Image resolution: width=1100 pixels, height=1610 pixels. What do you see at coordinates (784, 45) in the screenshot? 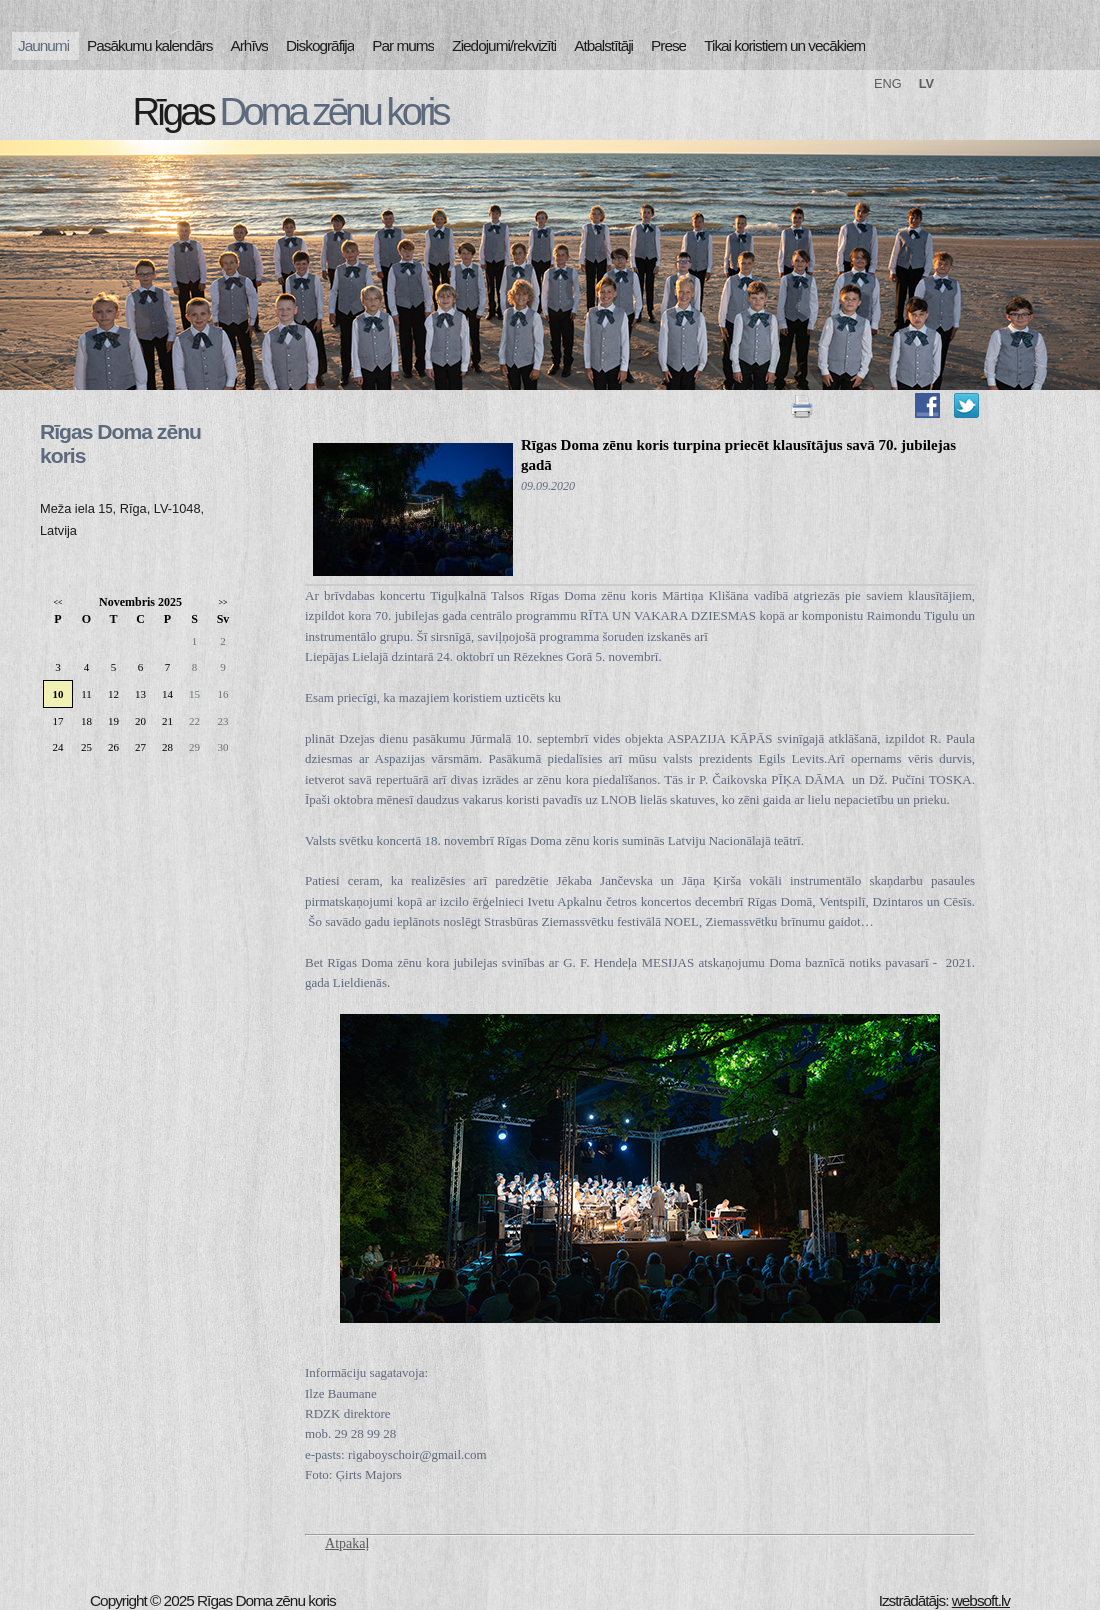
I see `Tikai koristiem un vecākiem` at bounding box center [784, 45].